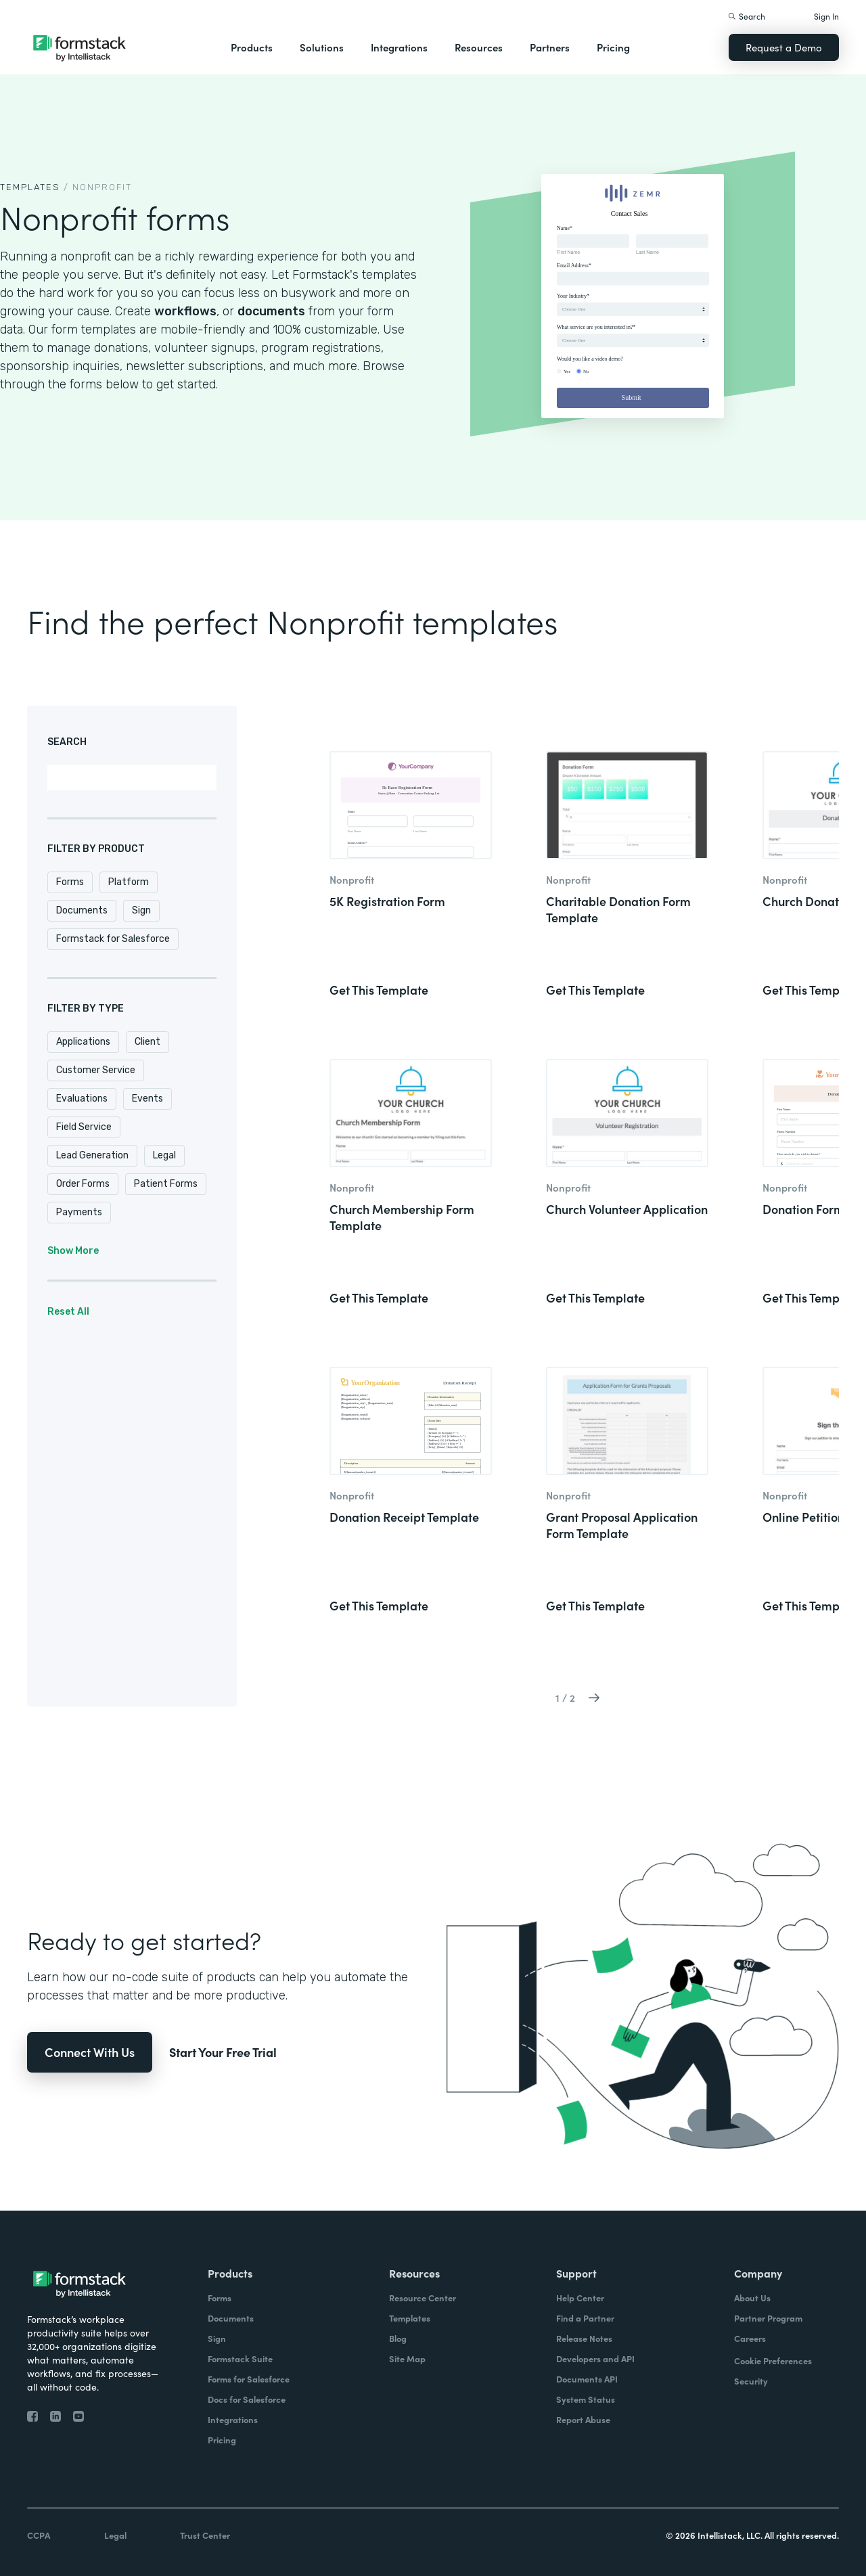 This screenshot has height=2576, width=866. What do you see at coordinates (399, 47) in the screenshot?
I see `Integrations` at bounding box center [399, 47].